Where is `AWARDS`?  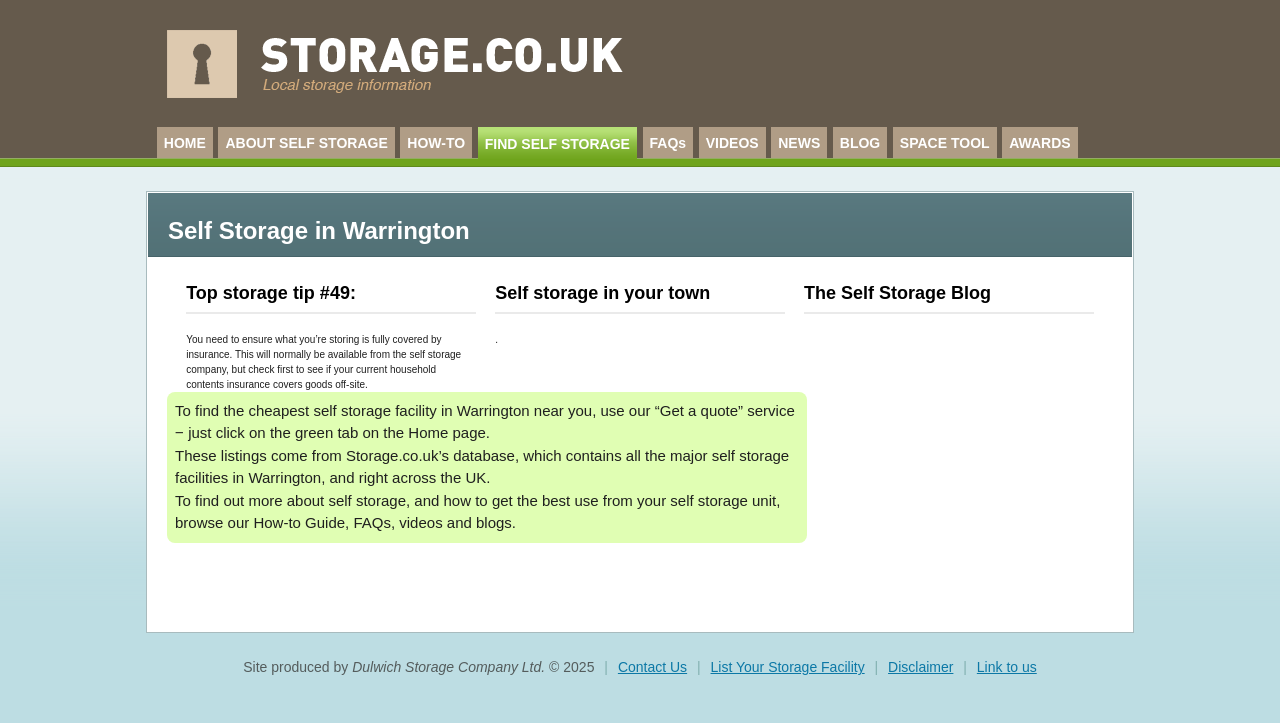
AWARDS is located at coordinates (1039, 143).